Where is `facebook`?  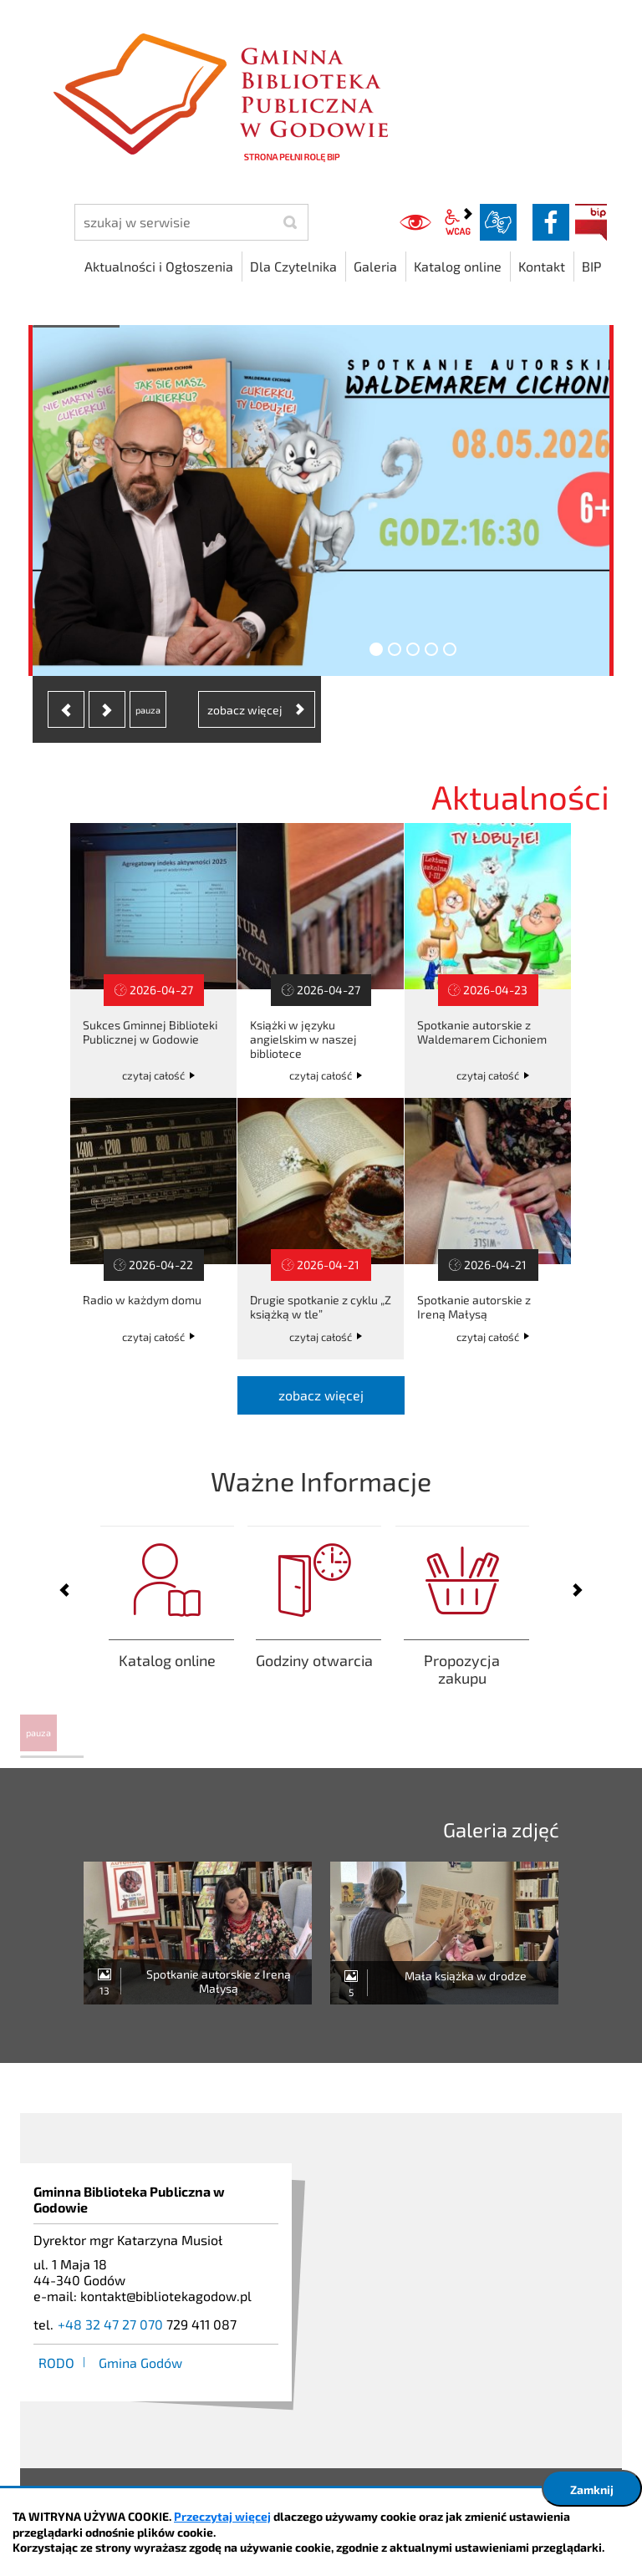 facebook is located at coordinates (550, 222).